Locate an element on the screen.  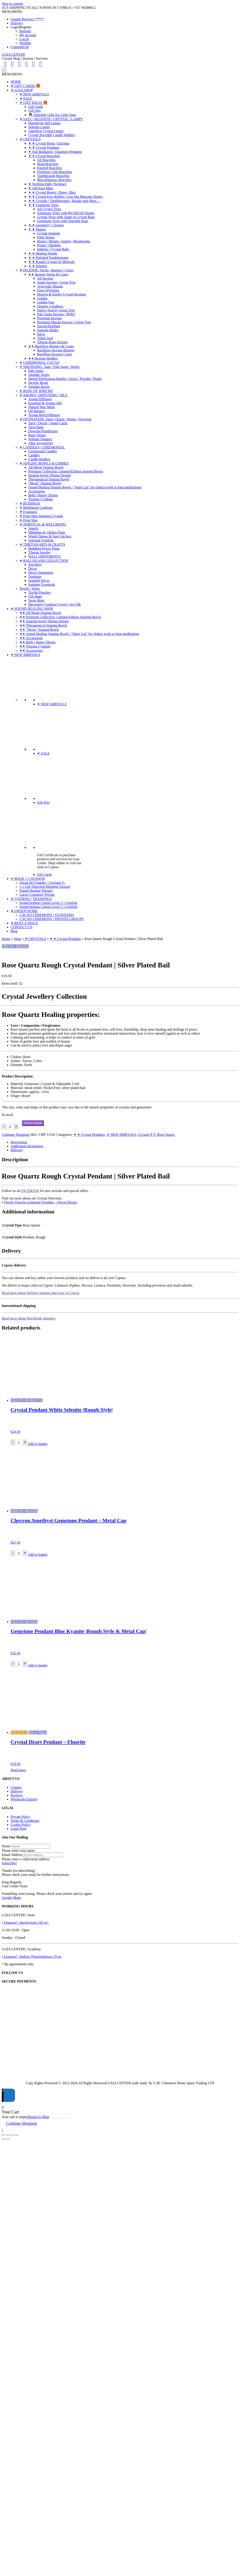
CACAO CEREMONY | PRIVATE GROUPS is located at coordinates (51, 919).